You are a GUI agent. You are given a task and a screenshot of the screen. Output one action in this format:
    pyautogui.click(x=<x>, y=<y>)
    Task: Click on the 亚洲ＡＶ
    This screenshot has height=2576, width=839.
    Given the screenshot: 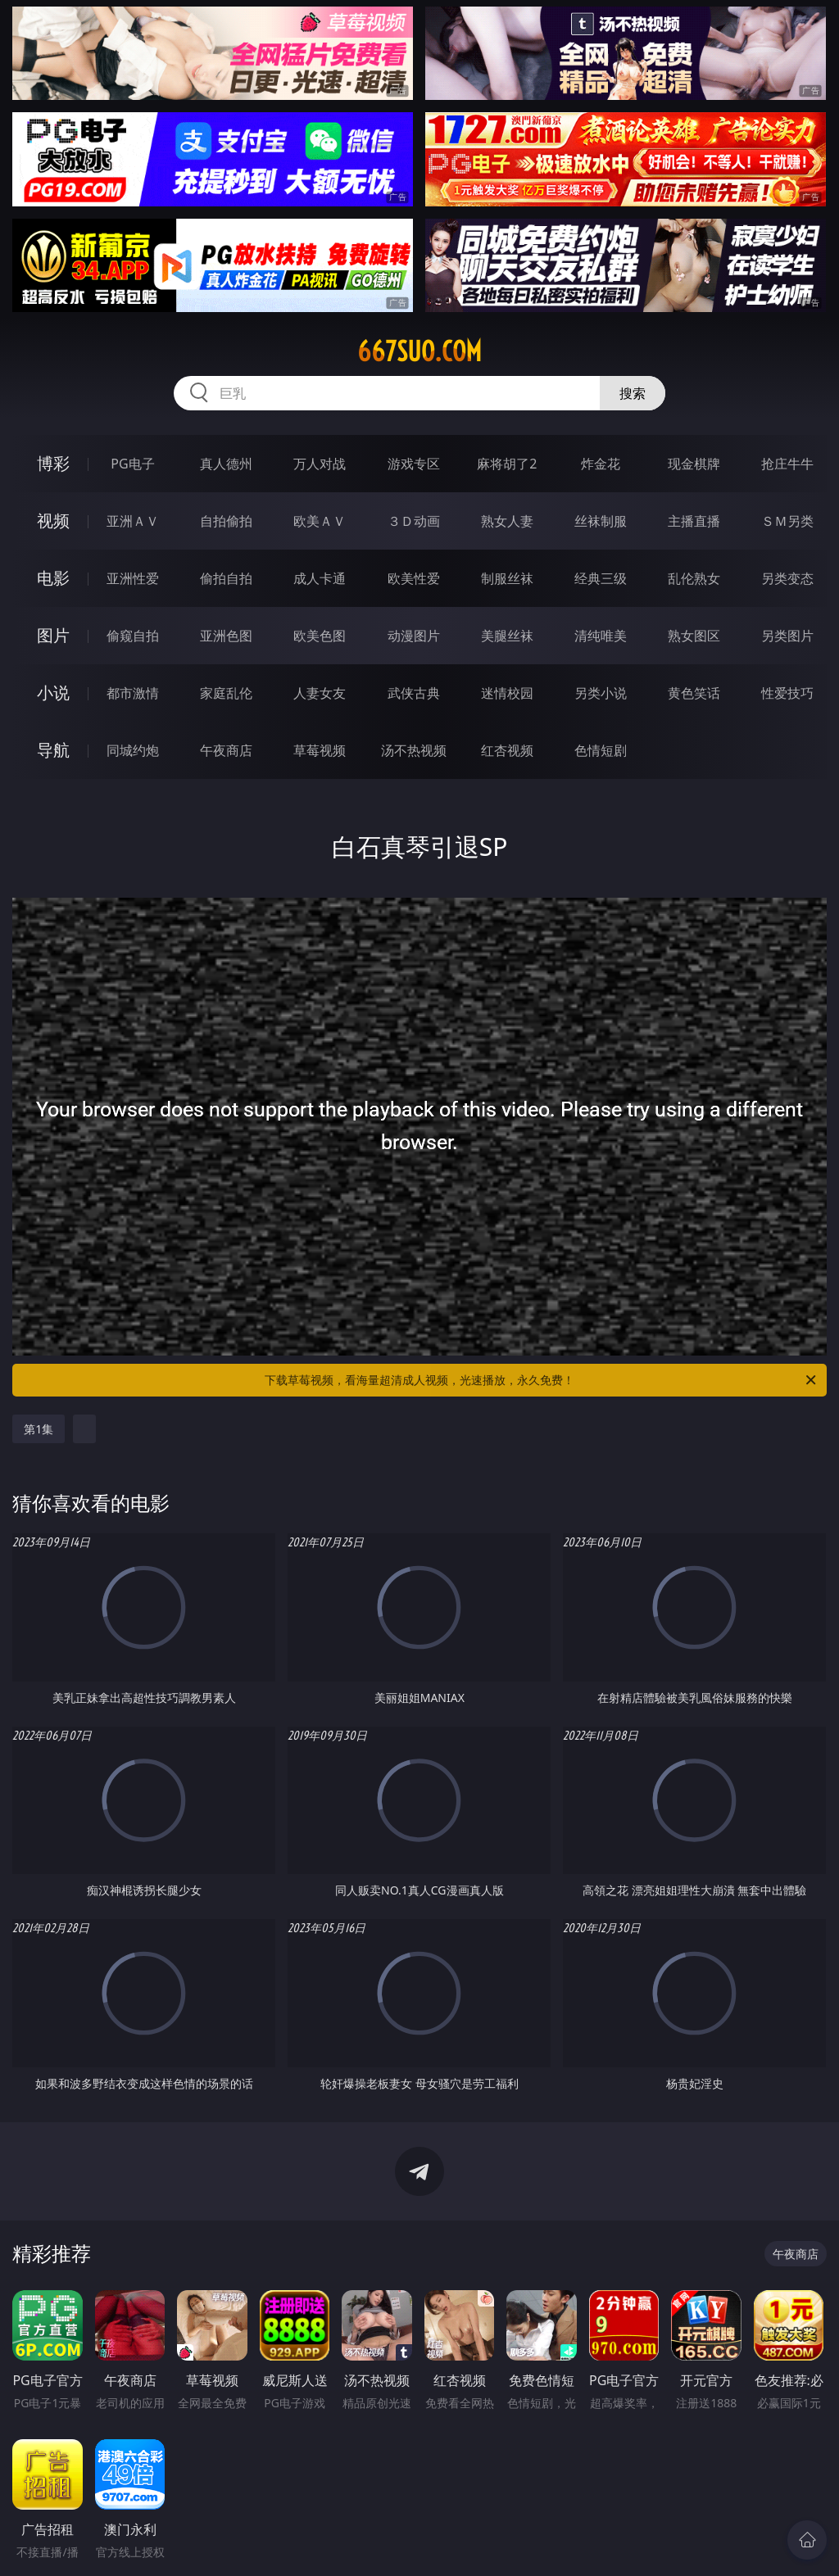 What is the action you would take?
    pyautogui.click(x=133, y=521)
    